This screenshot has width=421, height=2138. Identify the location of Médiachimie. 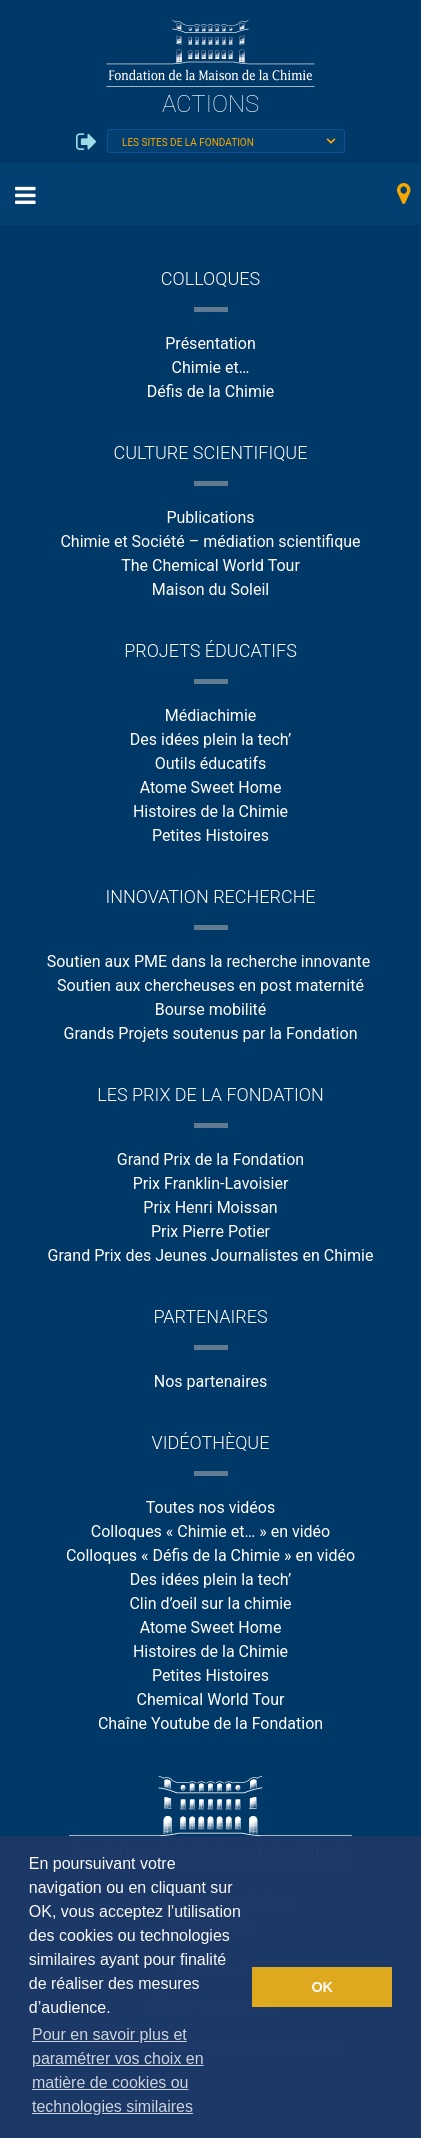
(211, 715).